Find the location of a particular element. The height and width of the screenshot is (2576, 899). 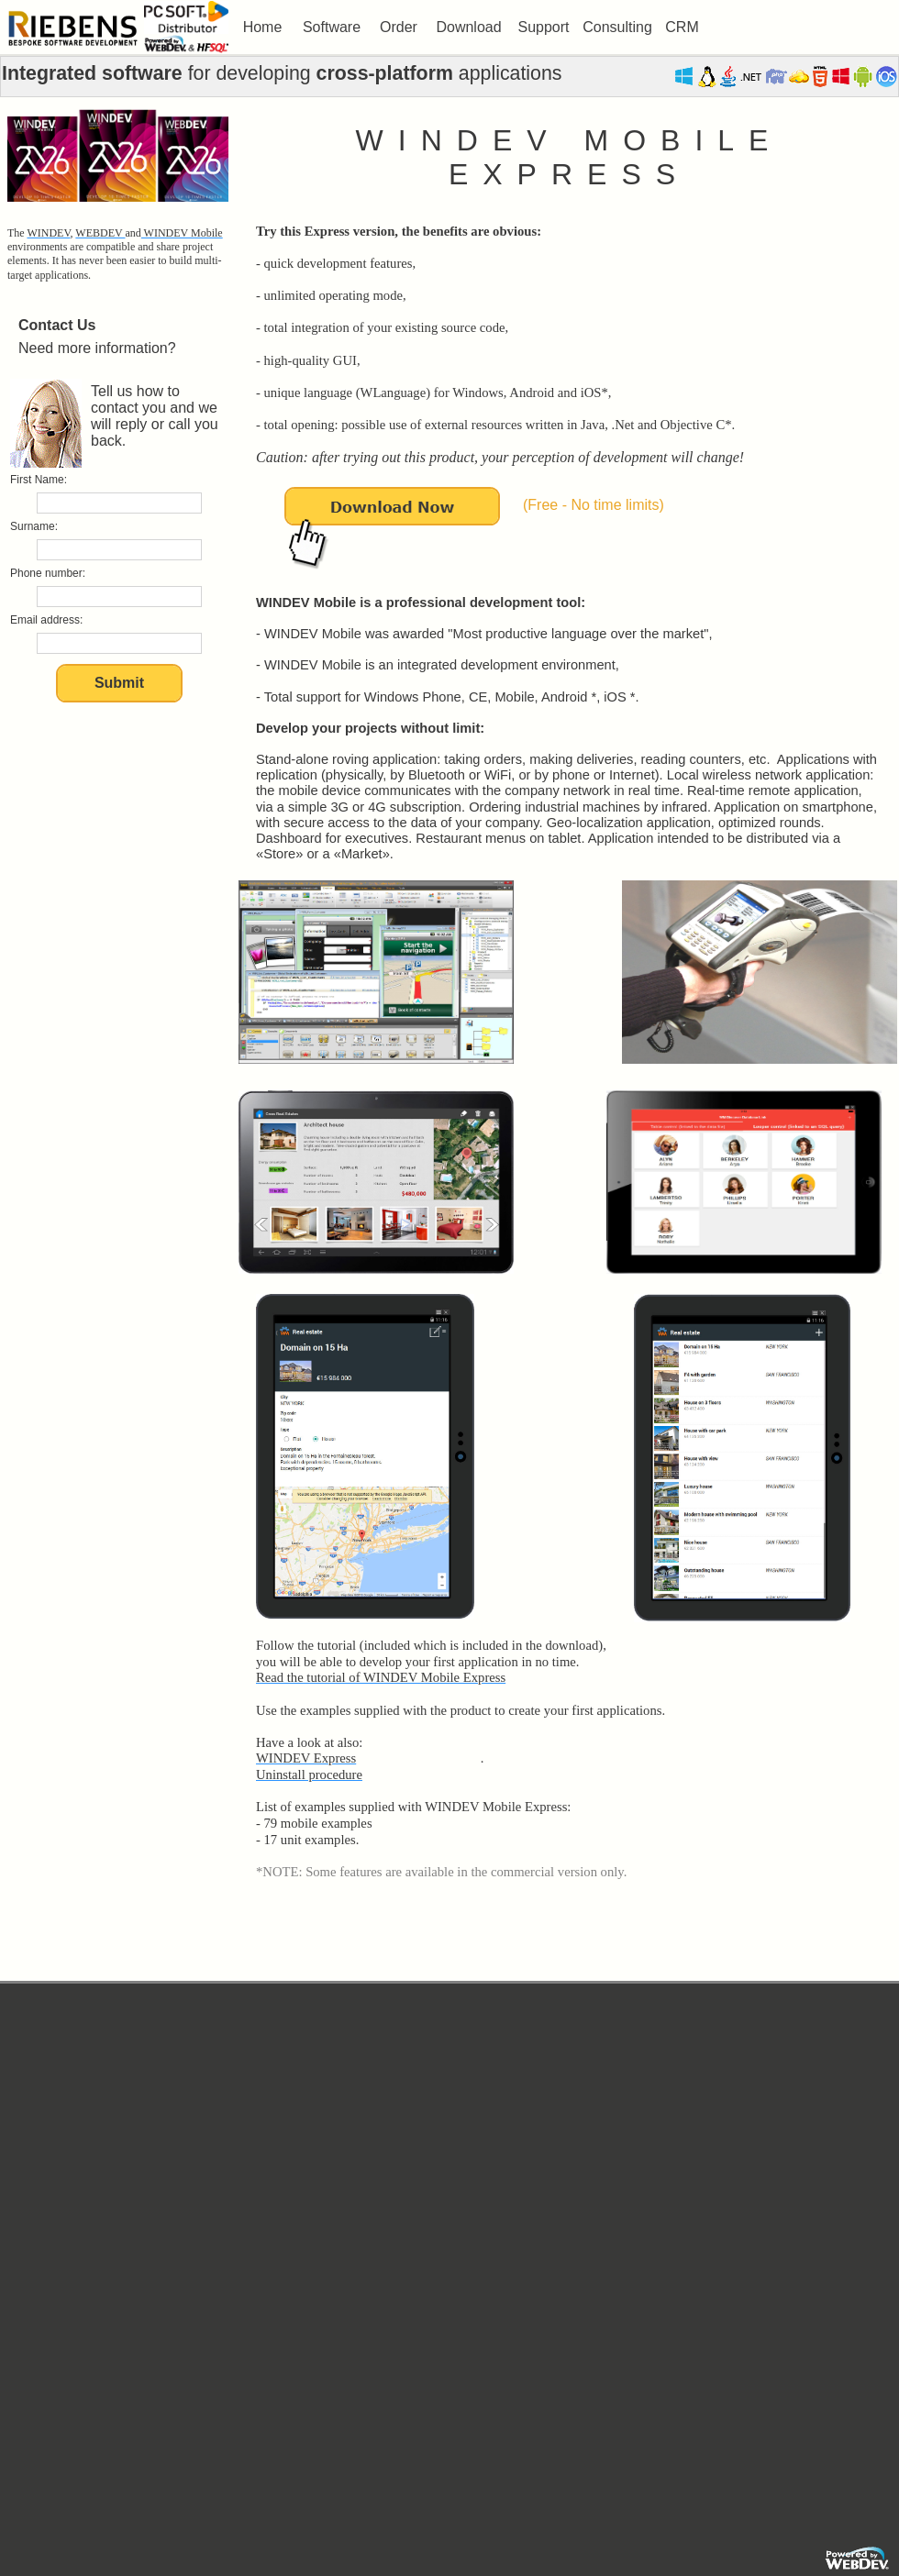

Software is located at coordinates (332, 27).